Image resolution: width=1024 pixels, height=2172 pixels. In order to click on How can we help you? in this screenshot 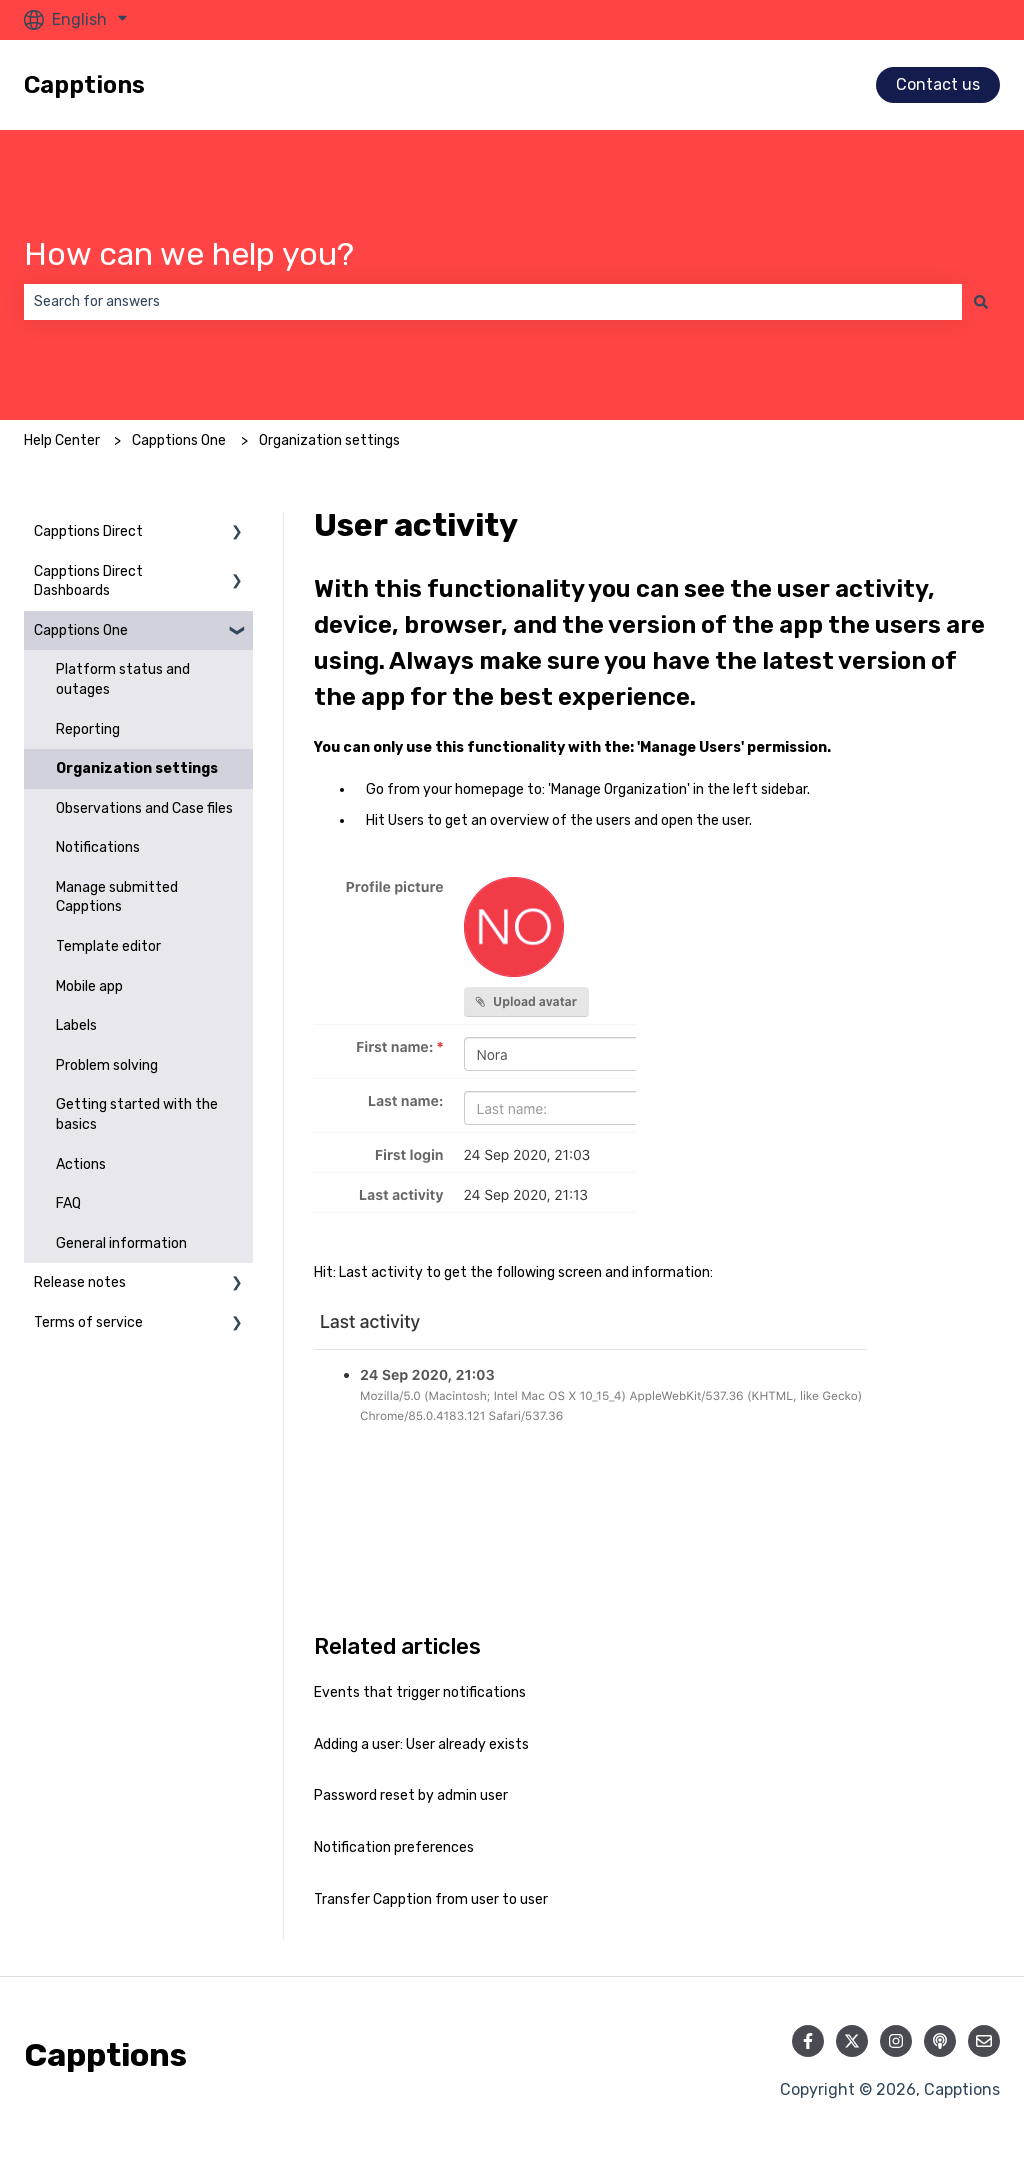, I will do `click(189, 254)`.